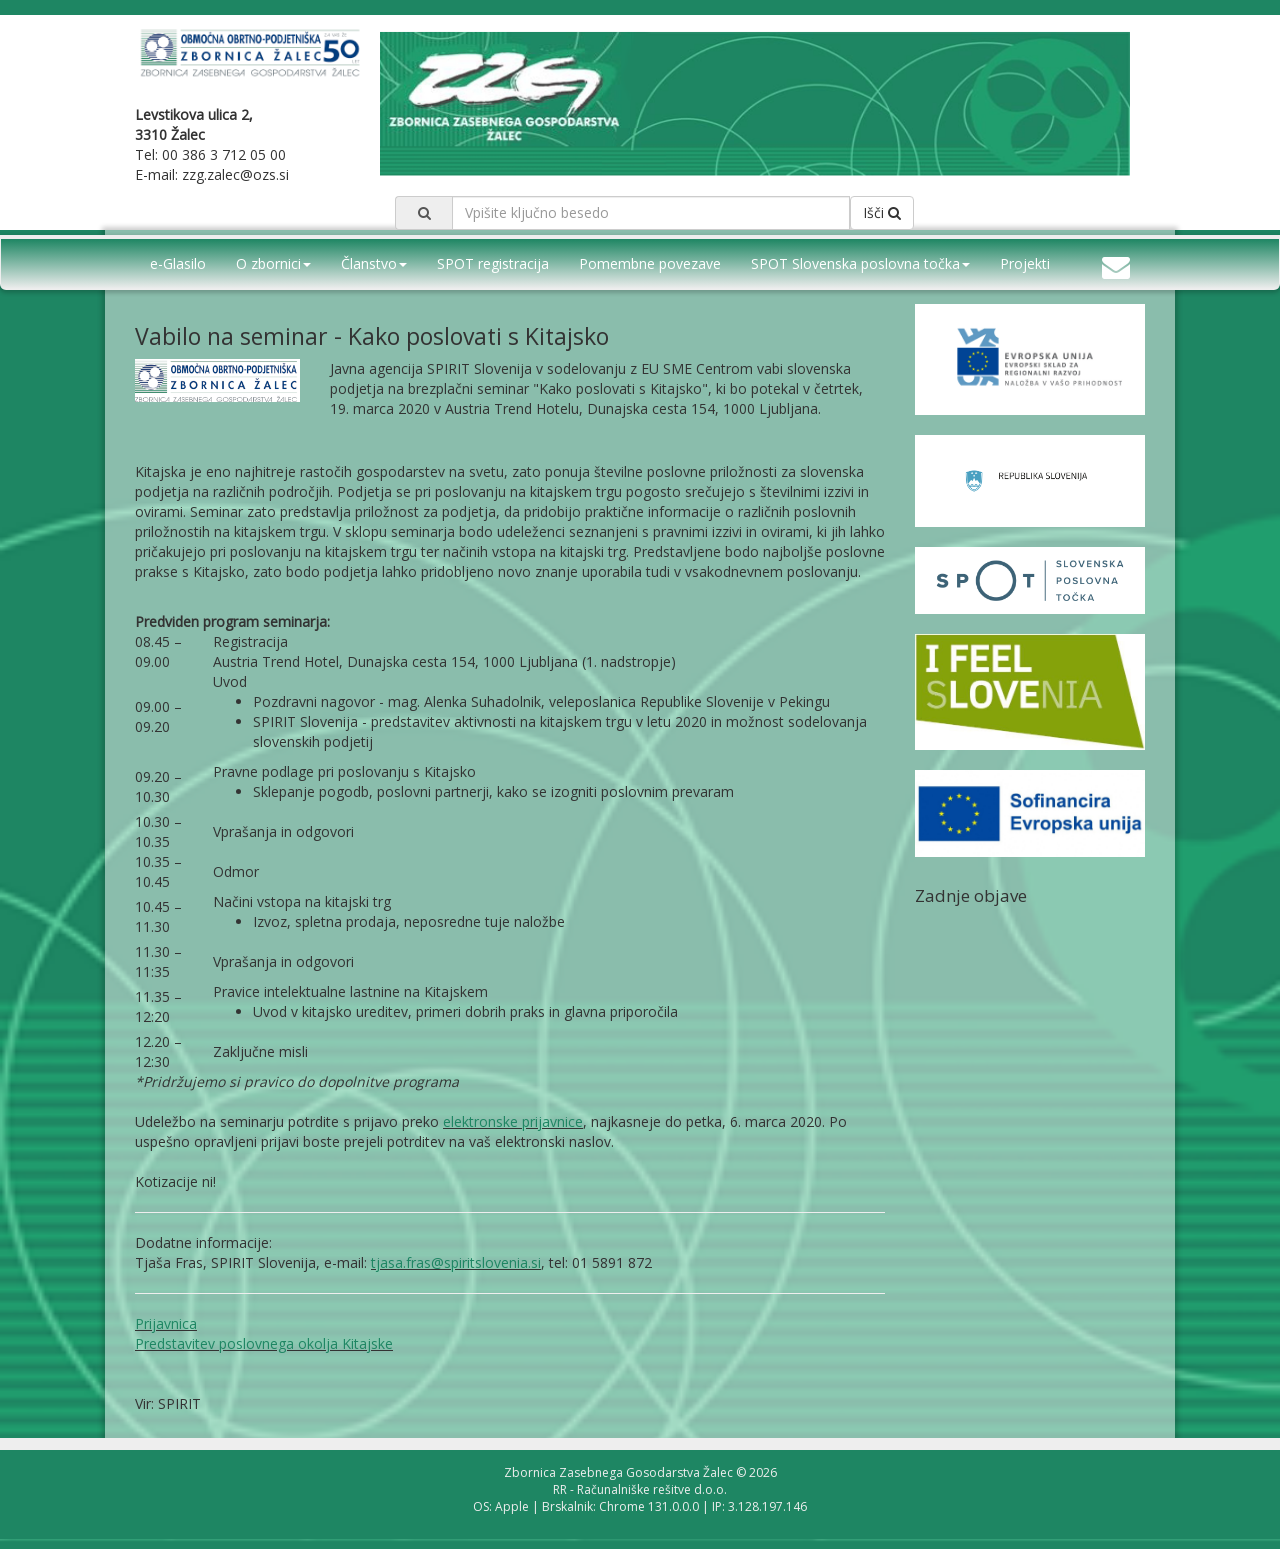 This screenshot has width=1280, height=1549. Describe the element at coordinates (650, 263) in the screenshot. I see `Pomembne povezave` at that location.